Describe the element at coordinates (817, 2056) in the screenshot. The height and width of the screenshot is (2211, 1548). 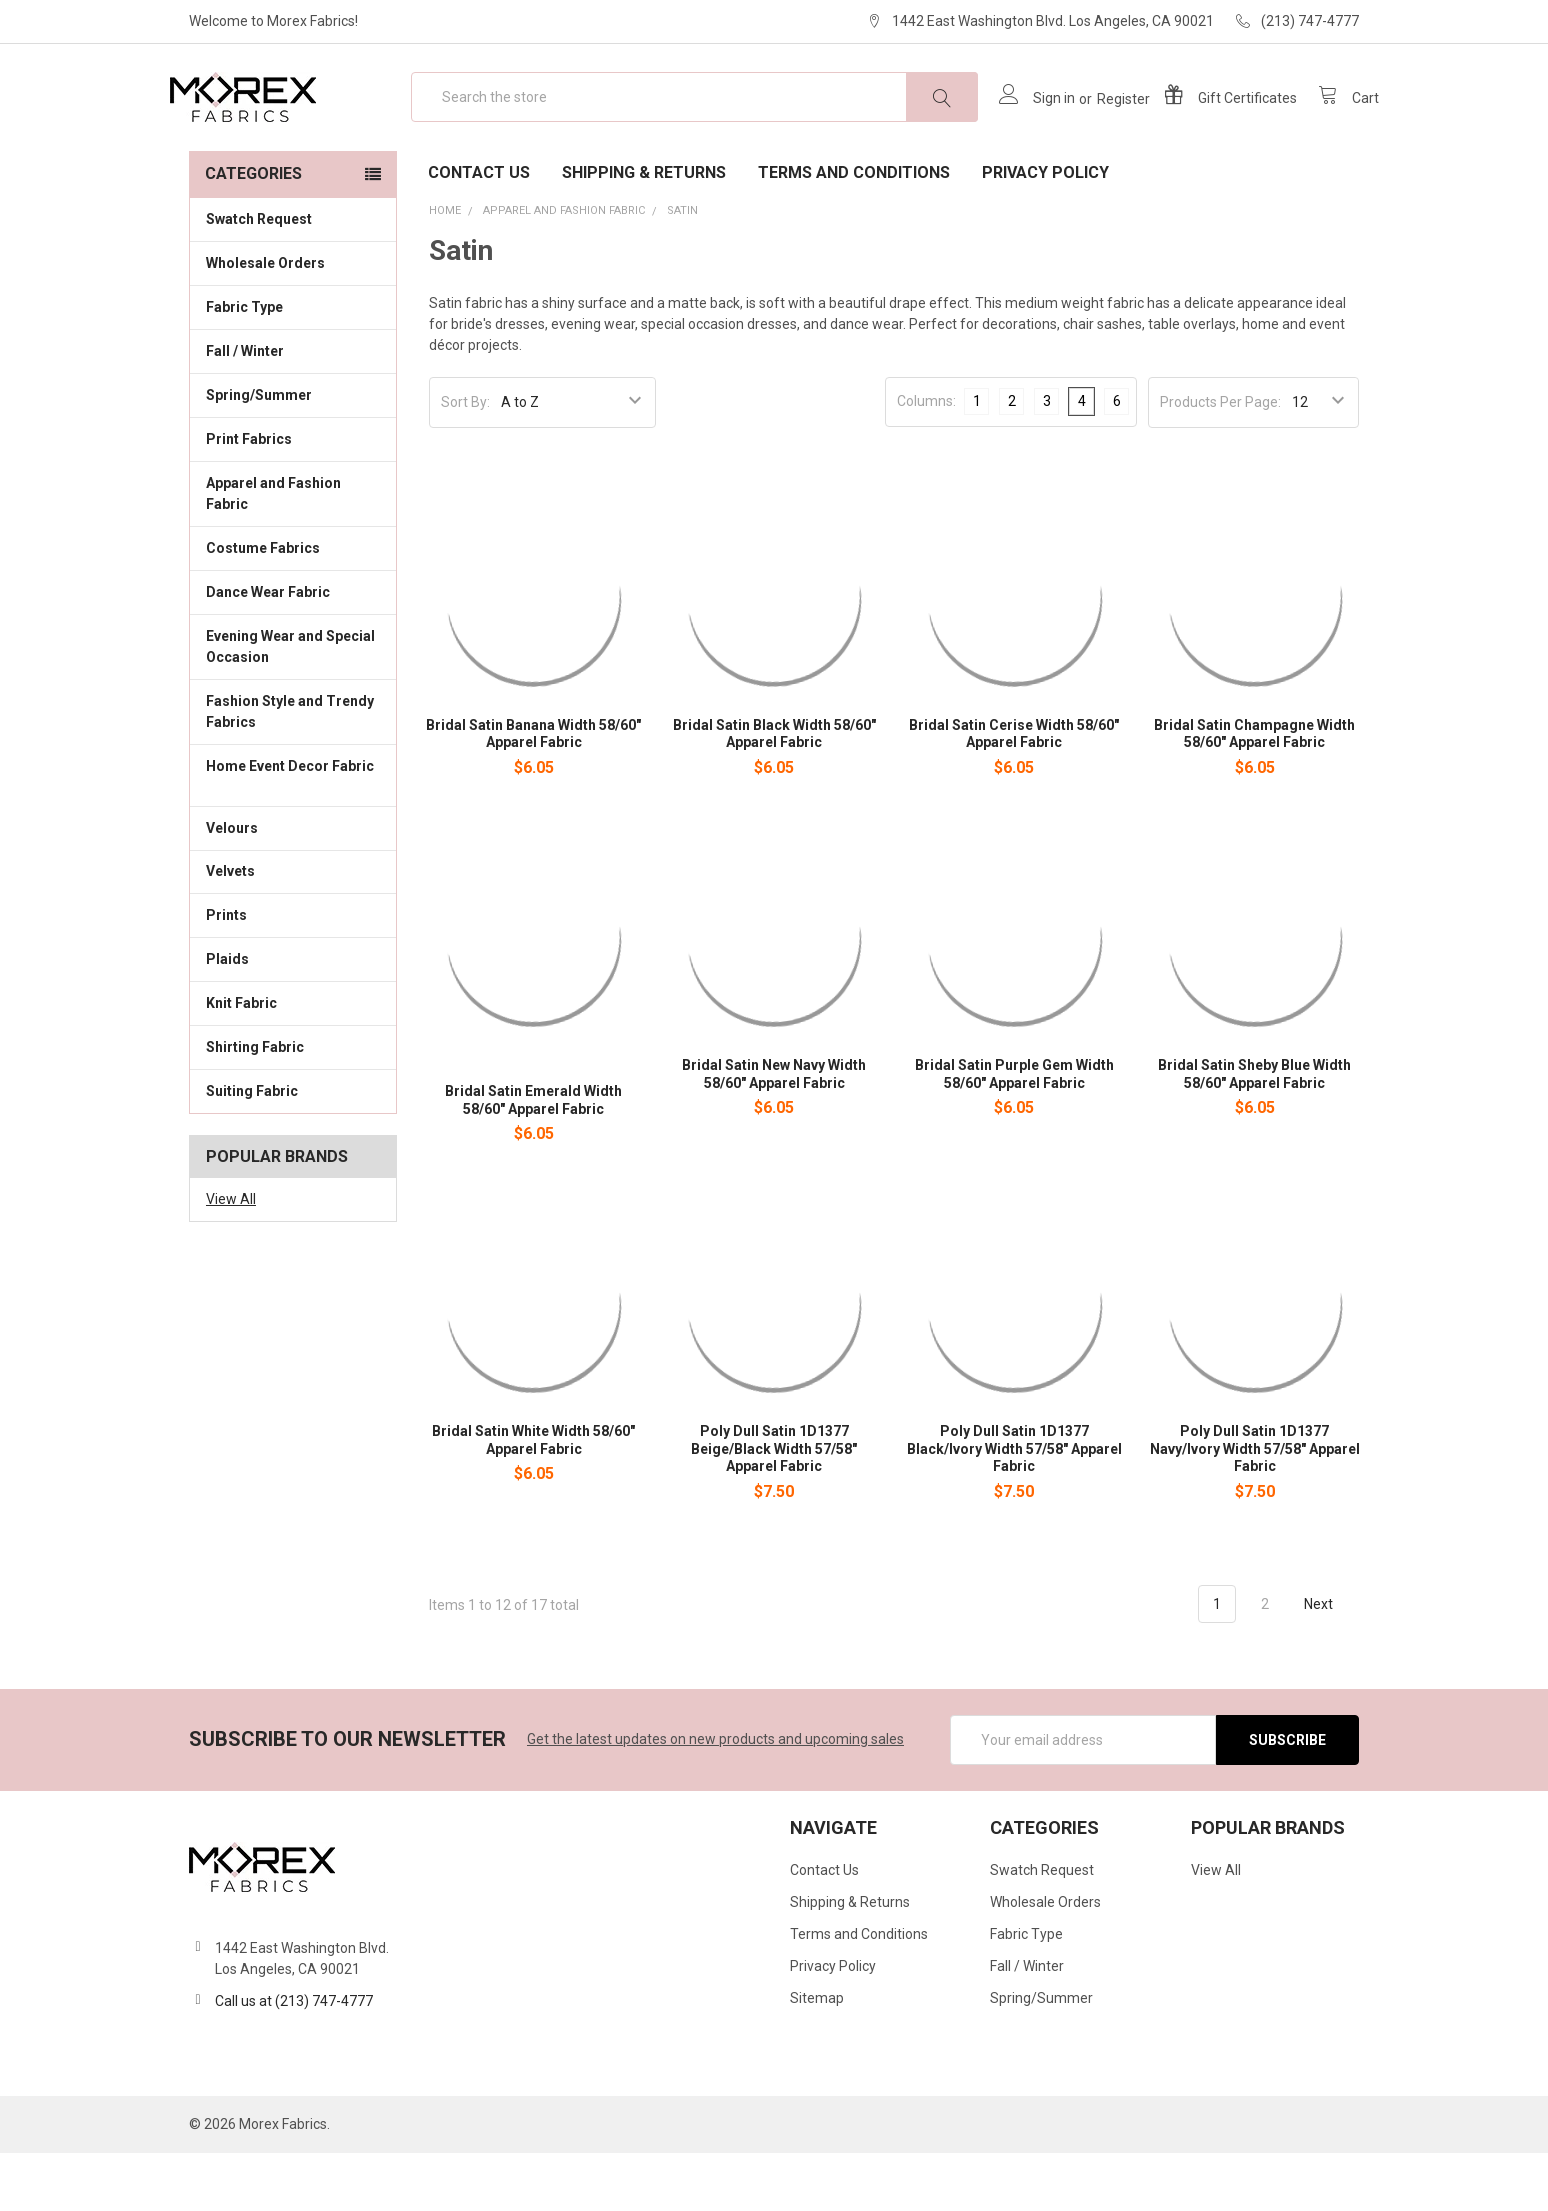
I see `Sitemap` at that location.